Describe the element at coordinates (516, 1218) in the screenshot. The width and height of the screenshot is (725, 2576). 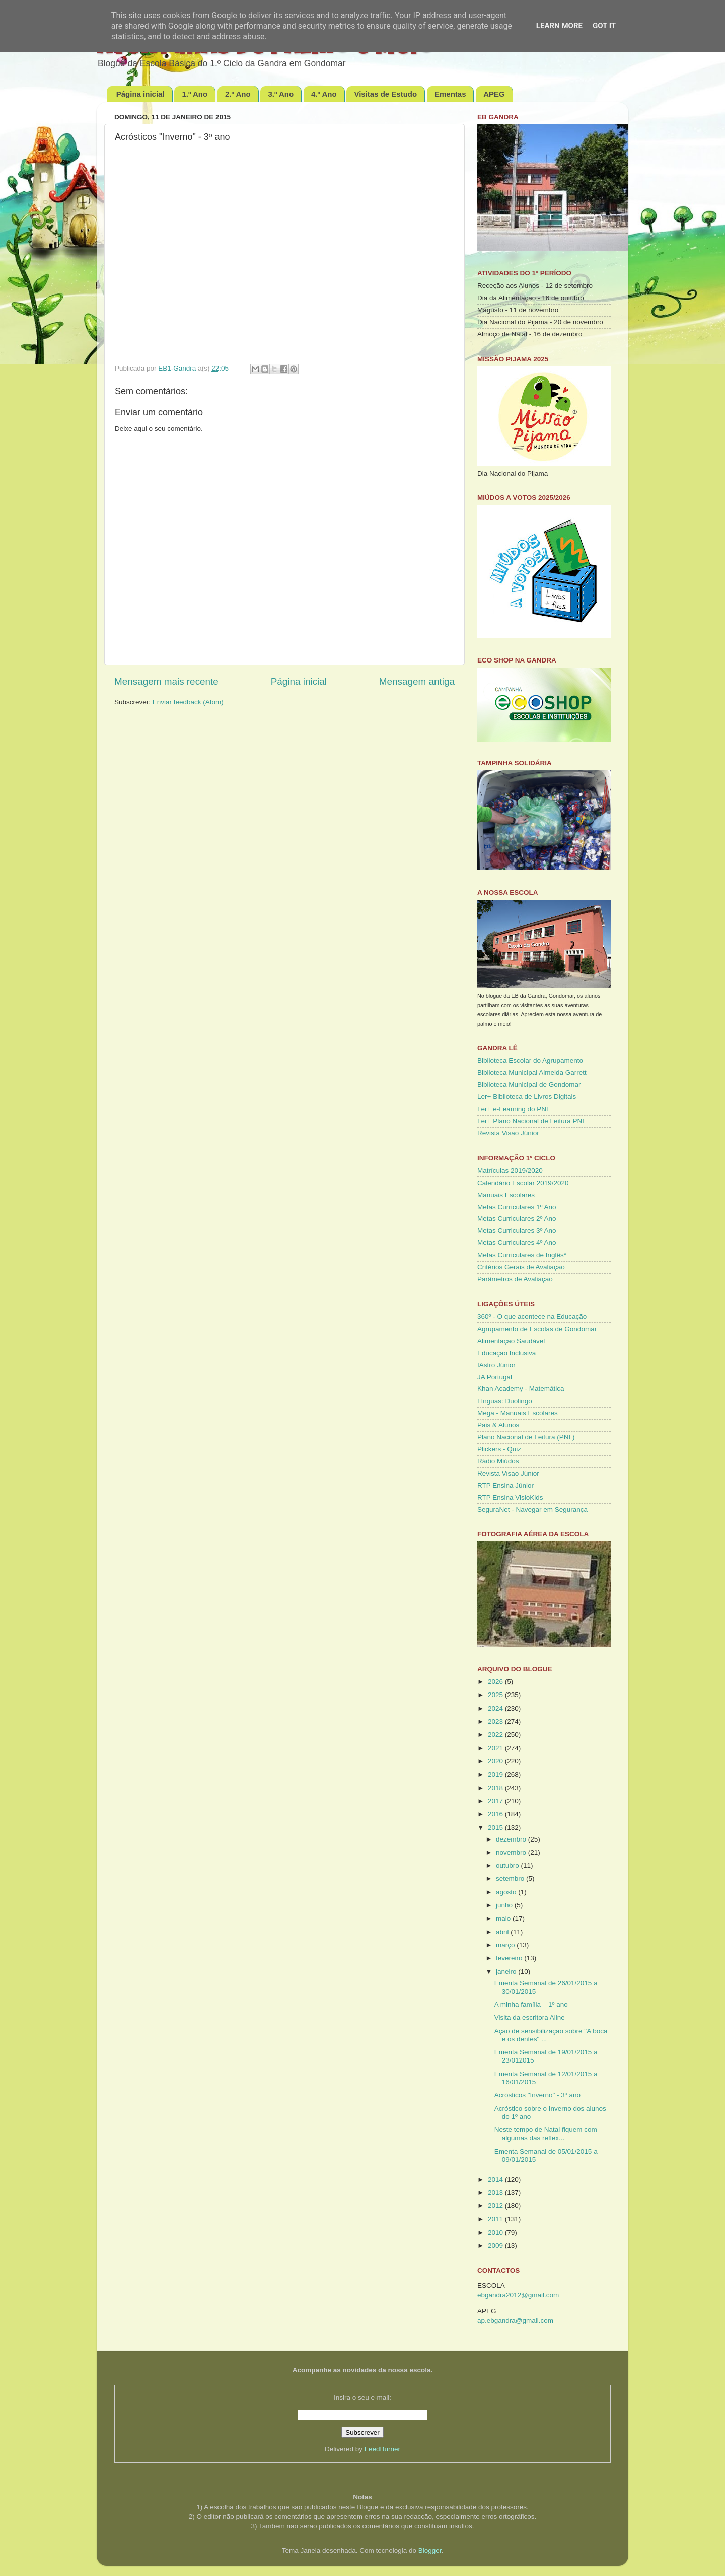
I see `Metas Curriculares 2º Ano` at that location.